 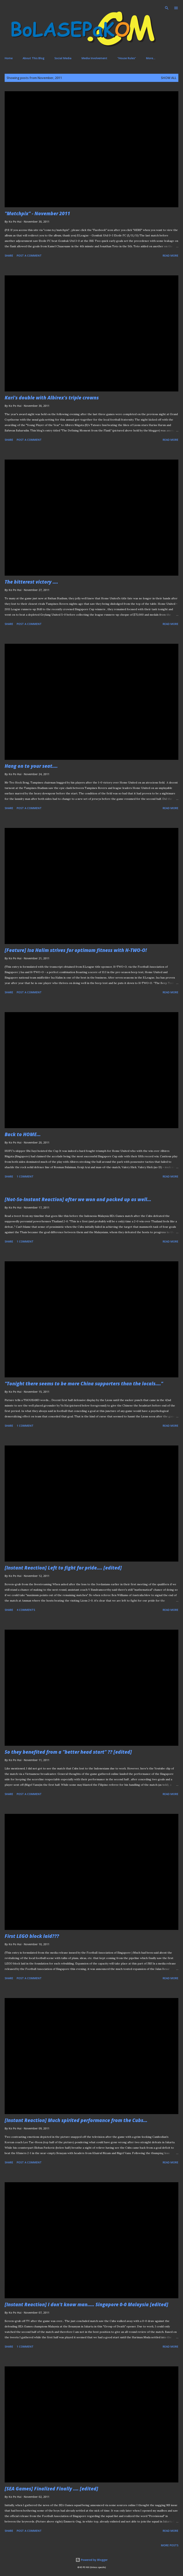 What do you see at coordinates (31, 766) in the screenshot?
I see `Hang on to your seat....` at bounding box center [31, 766].